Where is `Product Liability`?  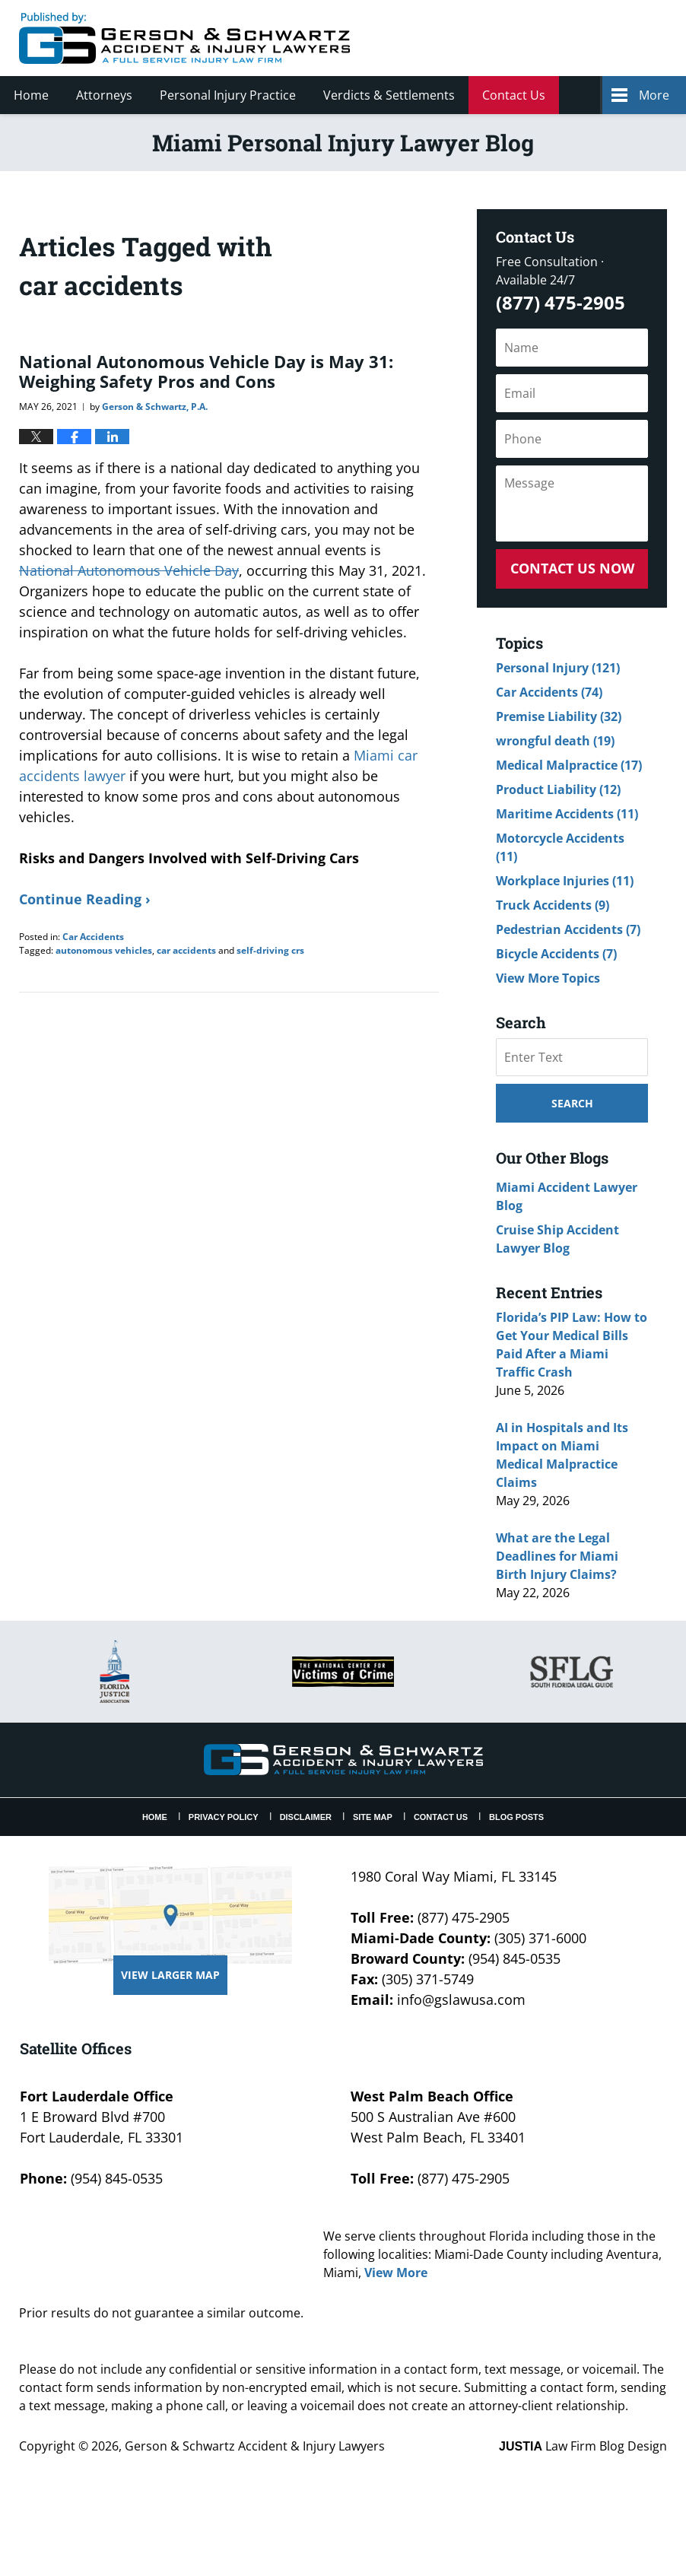 Product Liability is located at coordinates (558, 789).